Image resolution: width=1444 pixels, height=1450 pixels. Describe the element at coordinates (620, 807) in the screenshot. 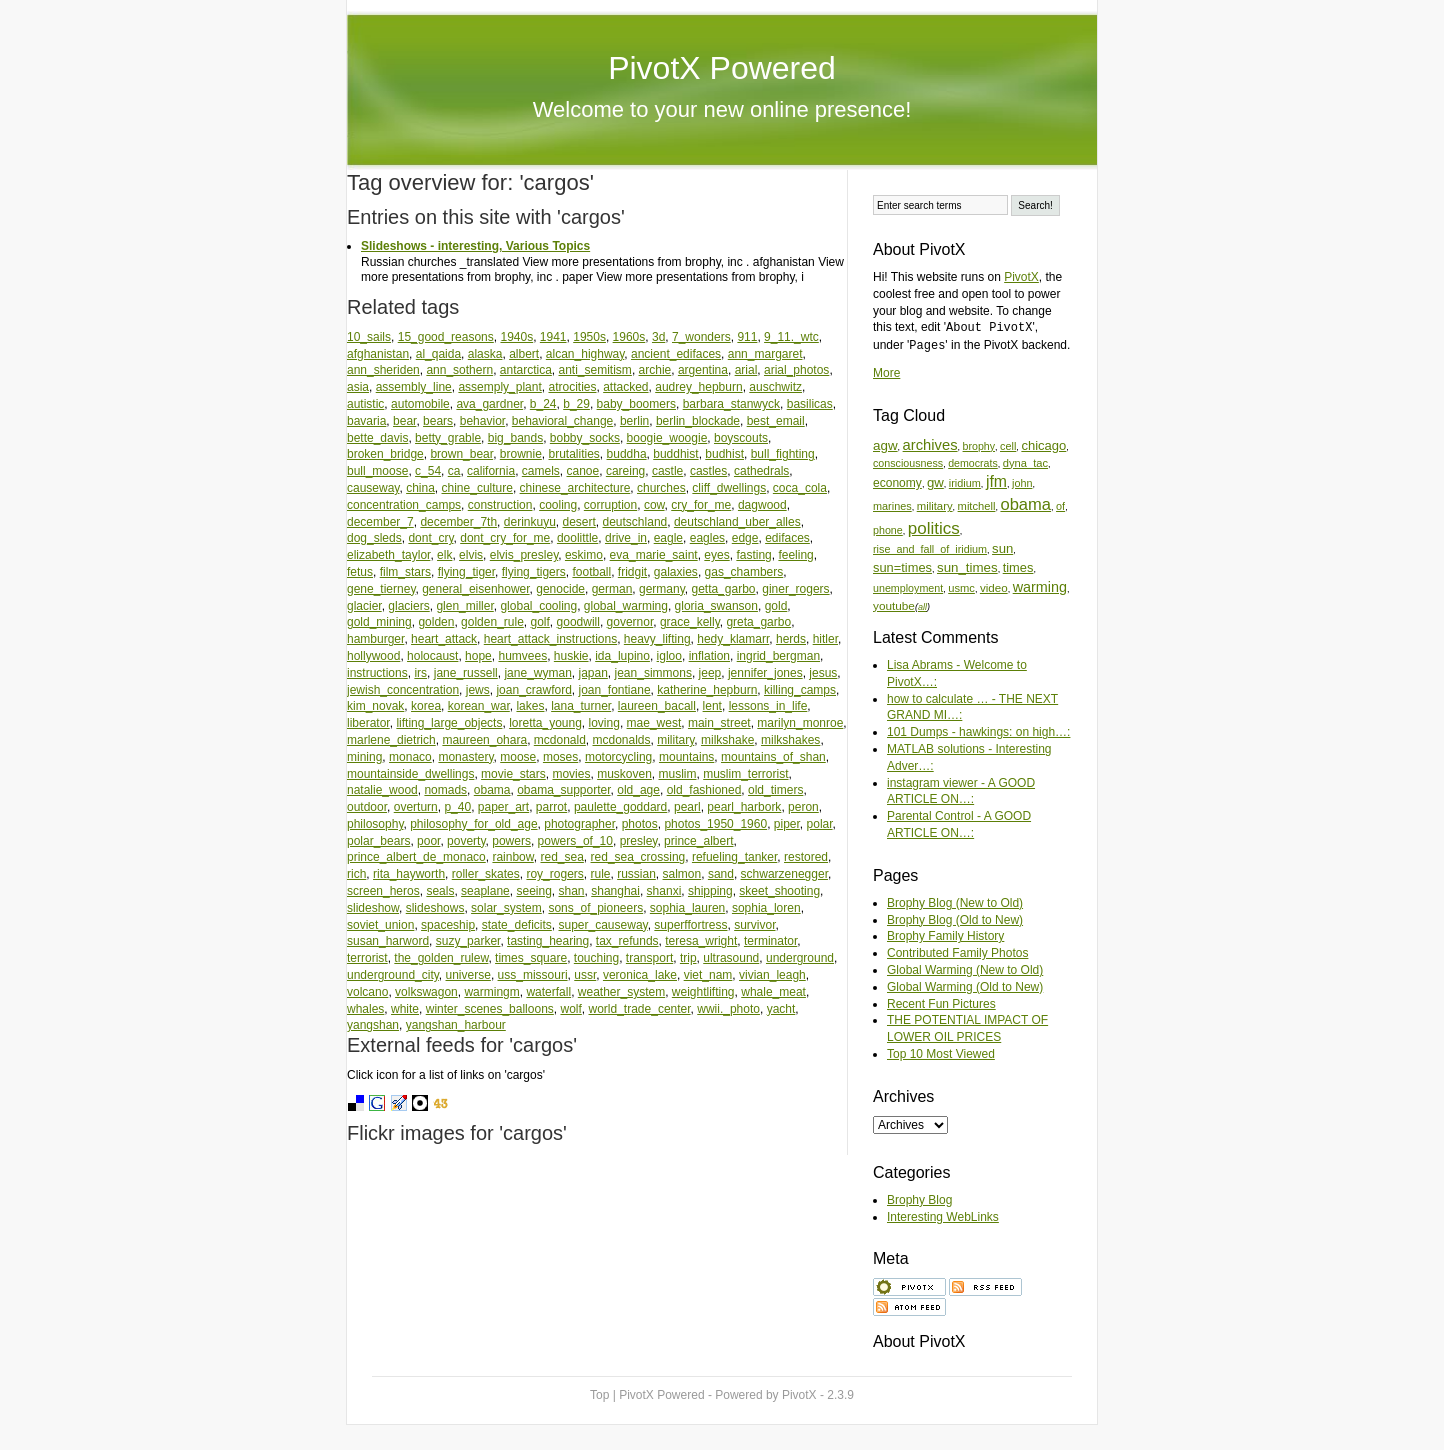

I see `paulette_goddard` at that location.